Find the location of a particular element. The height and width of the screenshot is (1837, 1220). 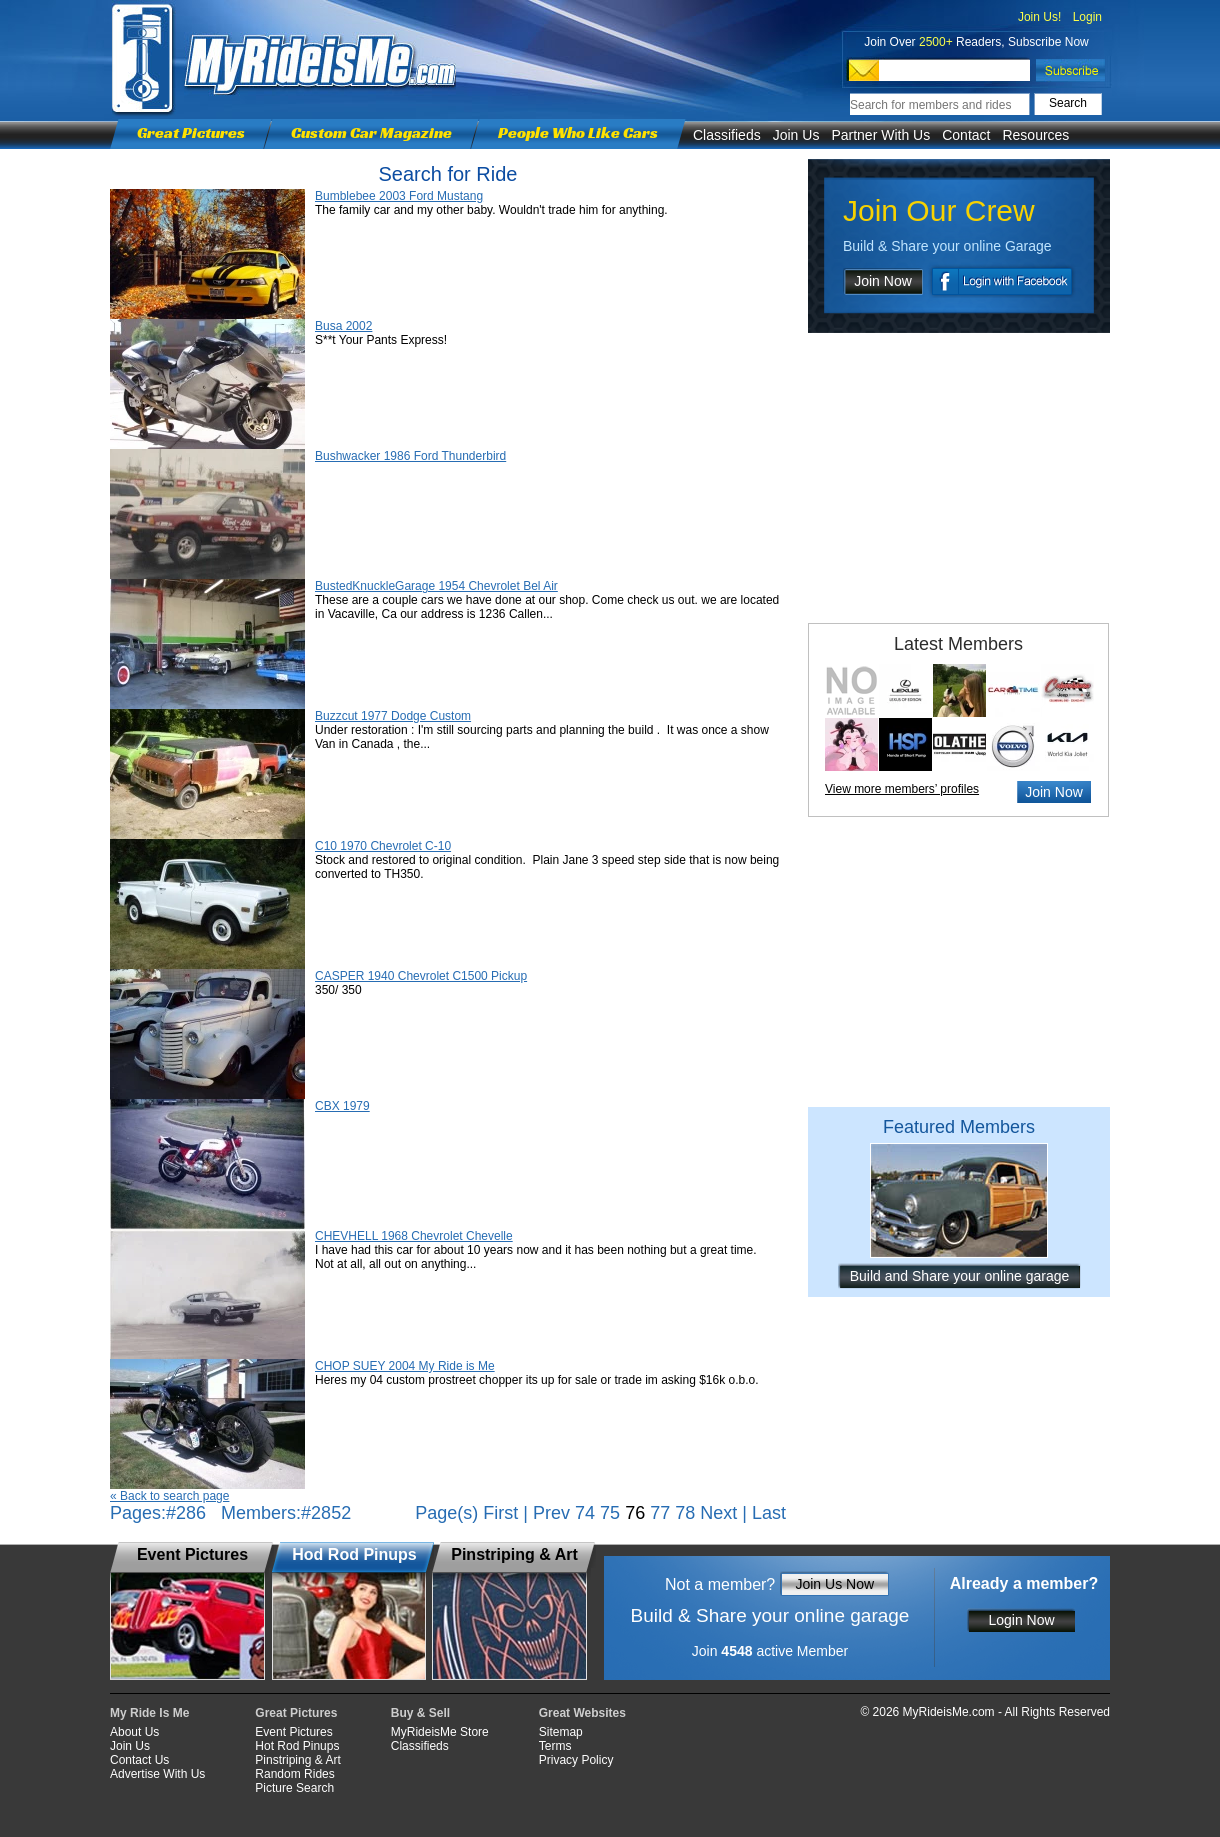

First is located at coordinates (500, 1513).